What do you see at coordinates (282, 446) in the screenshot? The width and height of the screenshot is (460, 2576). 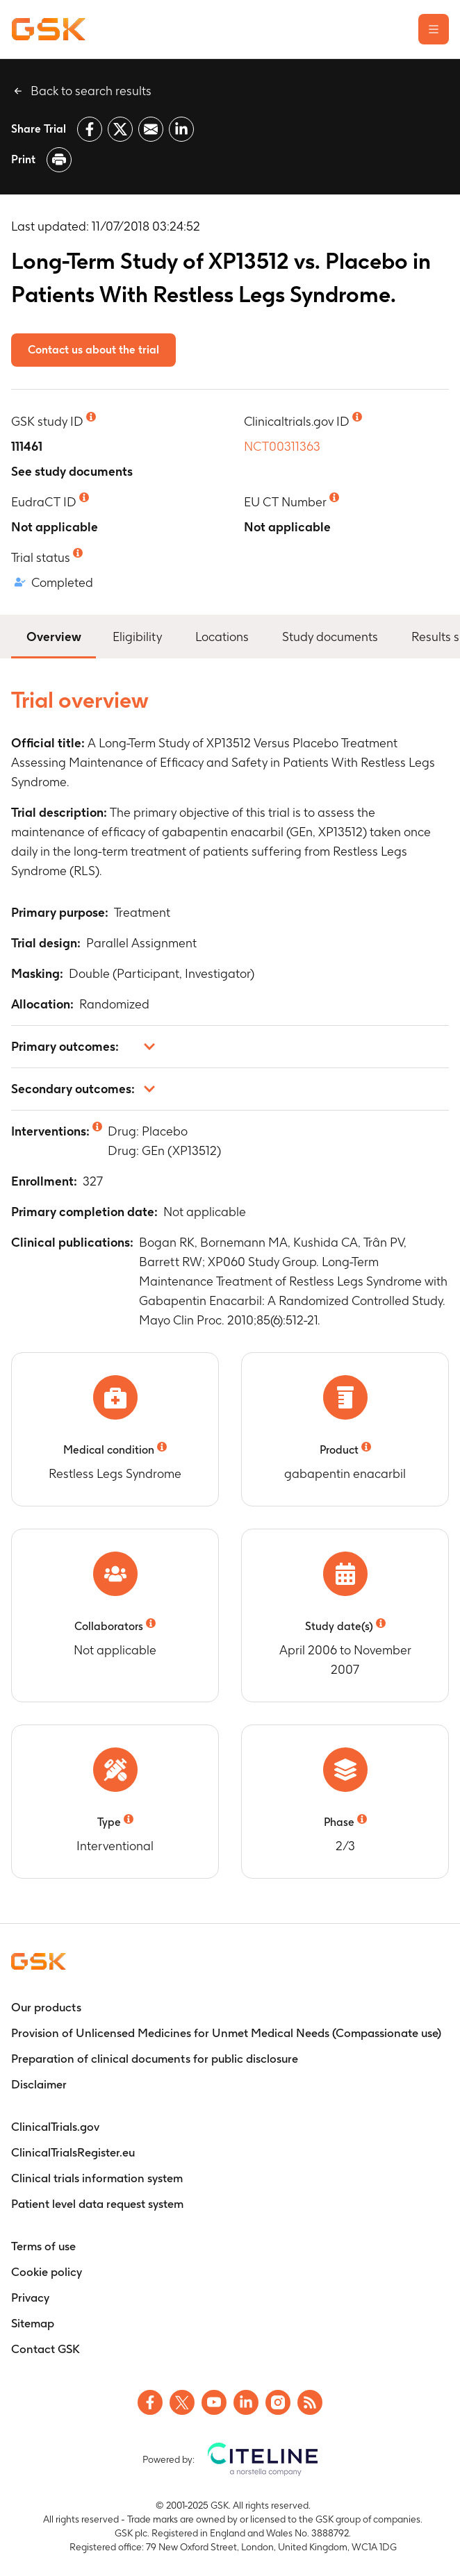 I see `NCT00311363` at bounding box center [282, 446].